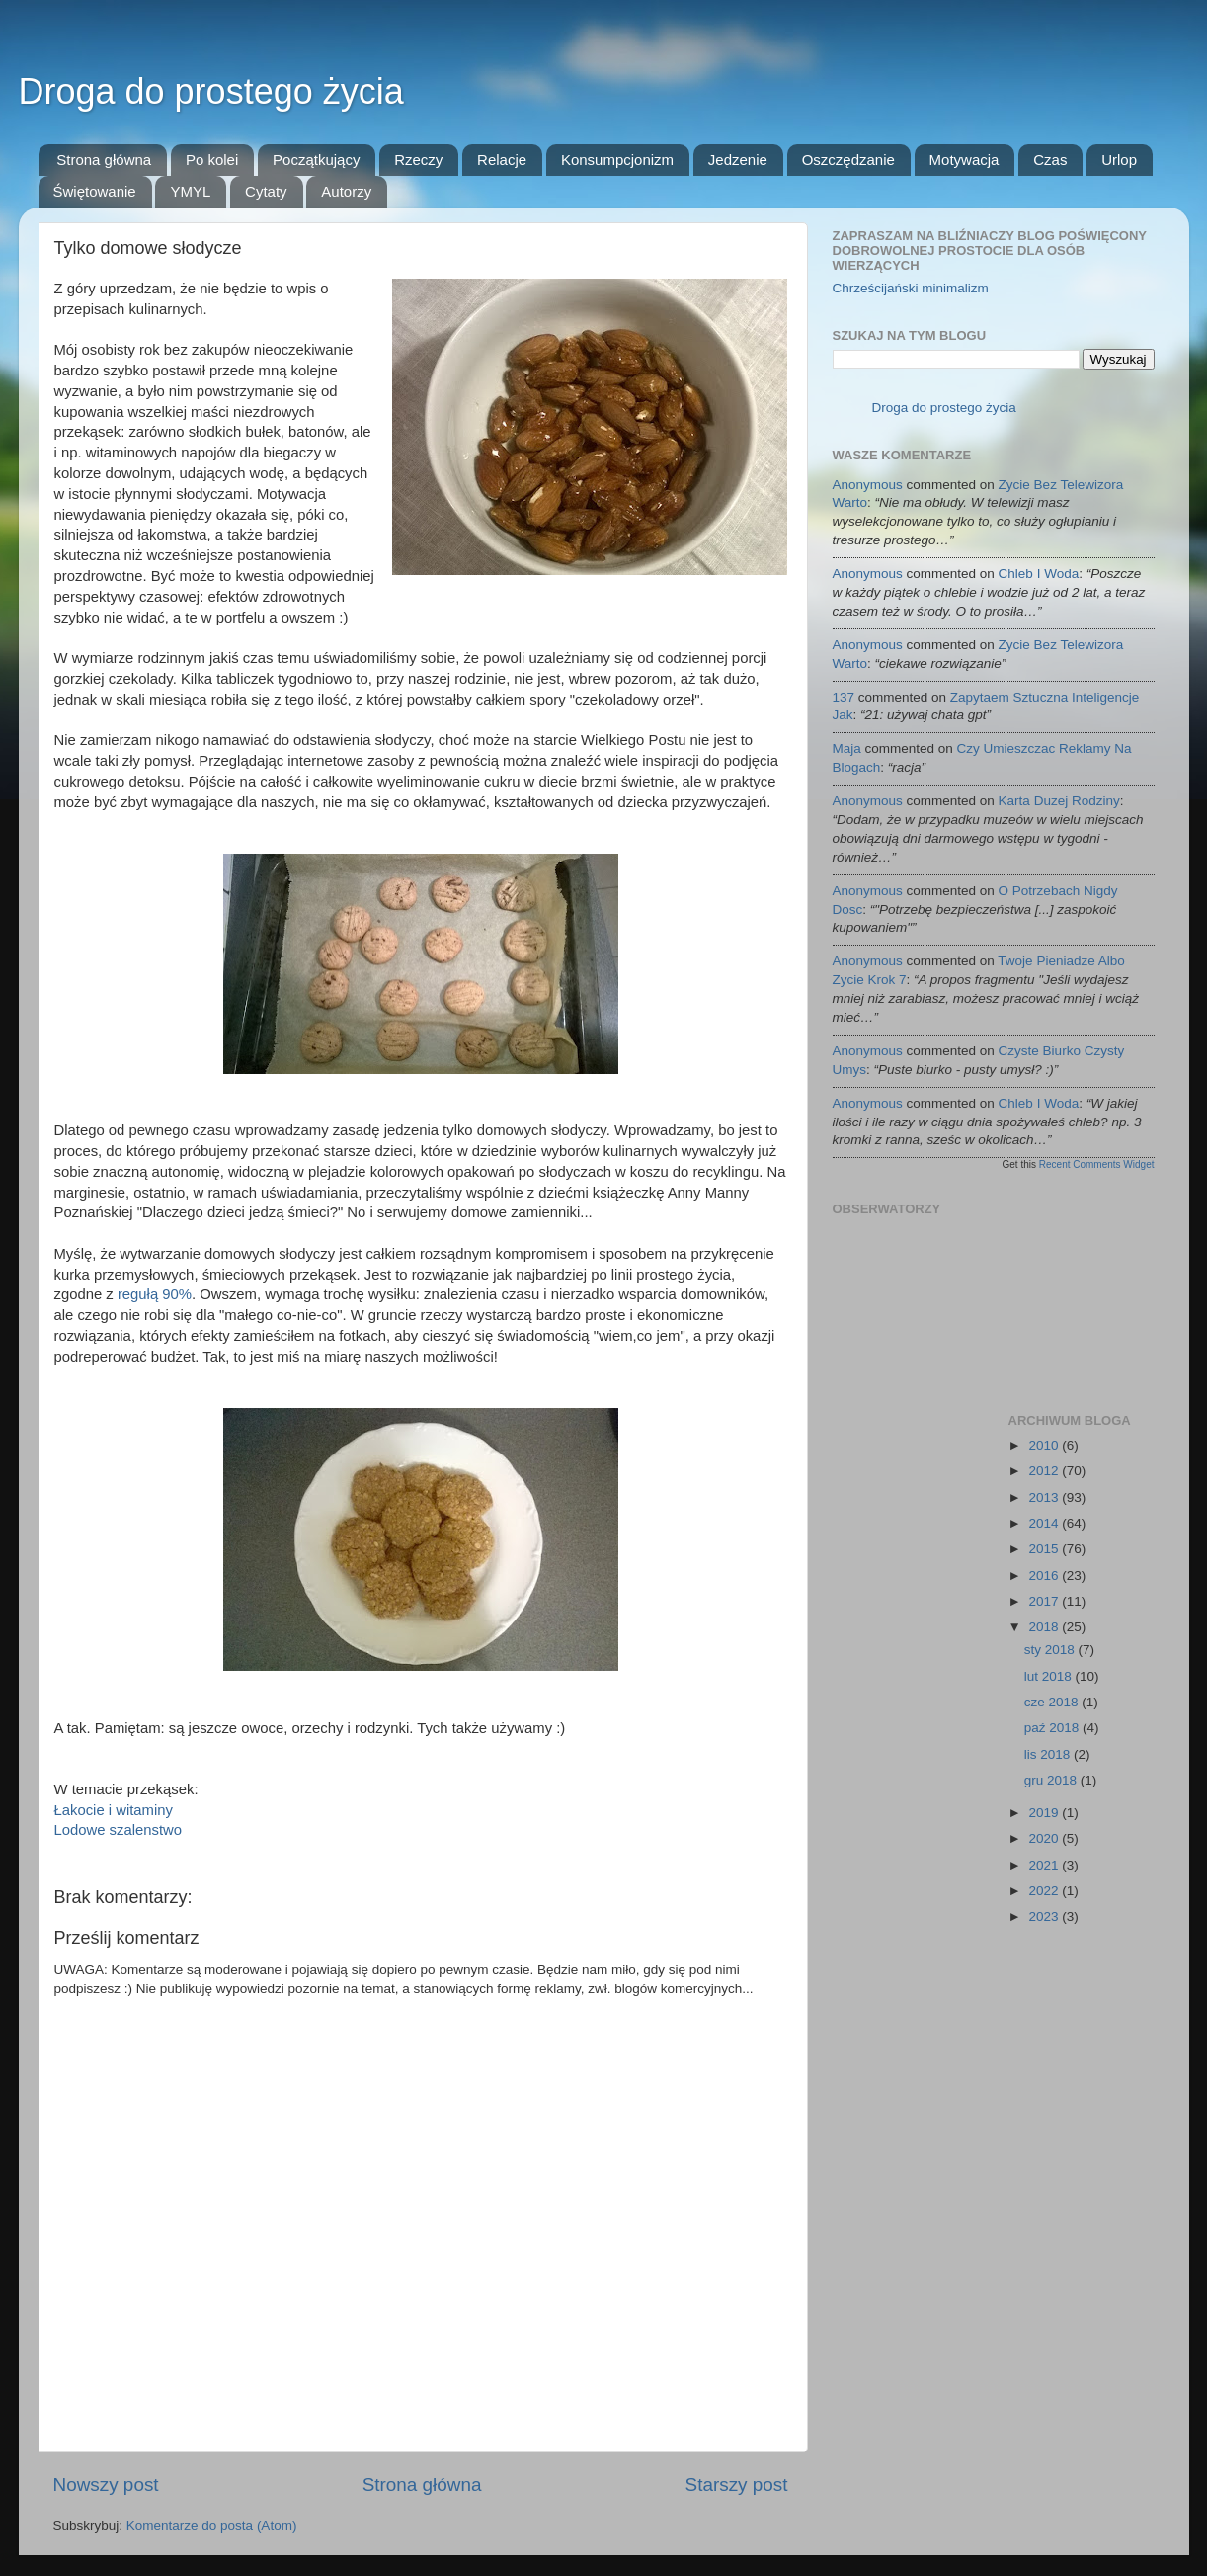 Image resolution: width=1207 pixels, height=2576 pixels. Describe the element at coordinates (844, 697) in the screenshot. I see `137` at that location.